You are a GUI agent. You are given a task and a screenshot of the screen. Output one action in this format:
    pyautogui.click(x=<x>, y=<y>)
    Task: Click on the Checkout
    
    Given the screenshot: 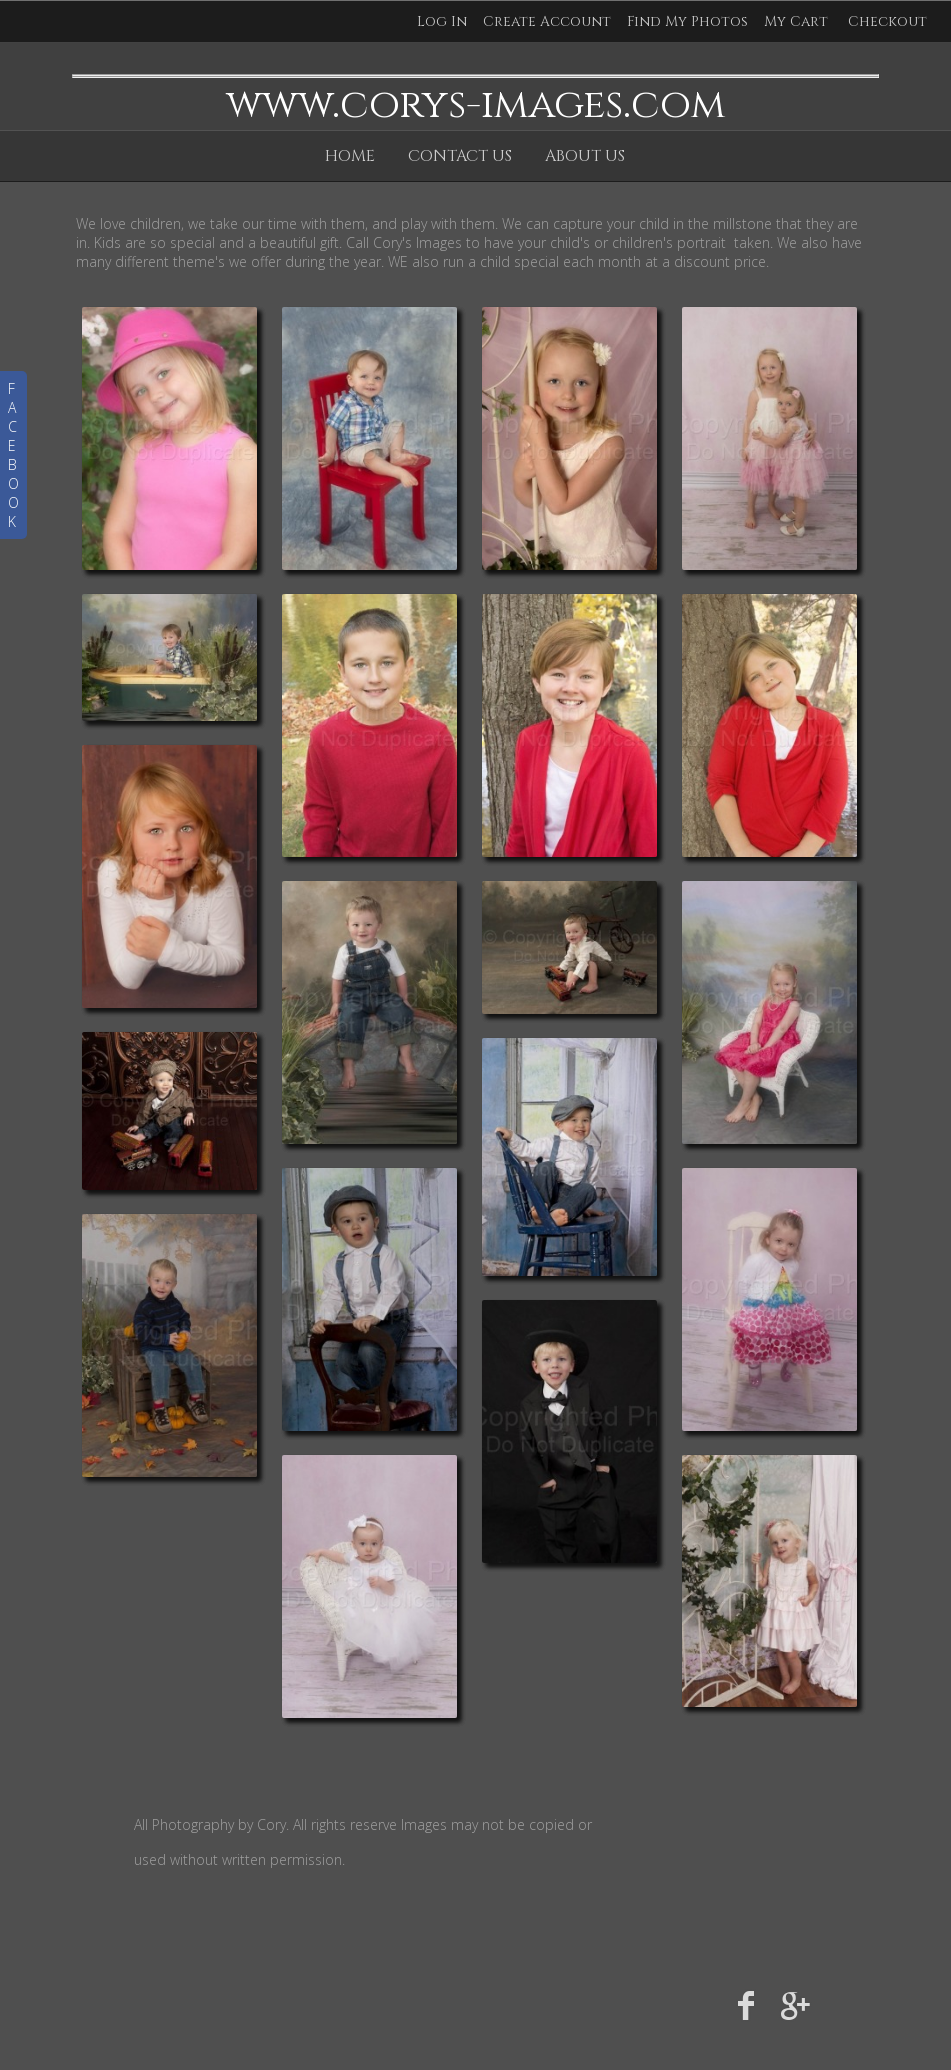 What is the action you would take?
    pyautogui.click(x=887, y=21)
    